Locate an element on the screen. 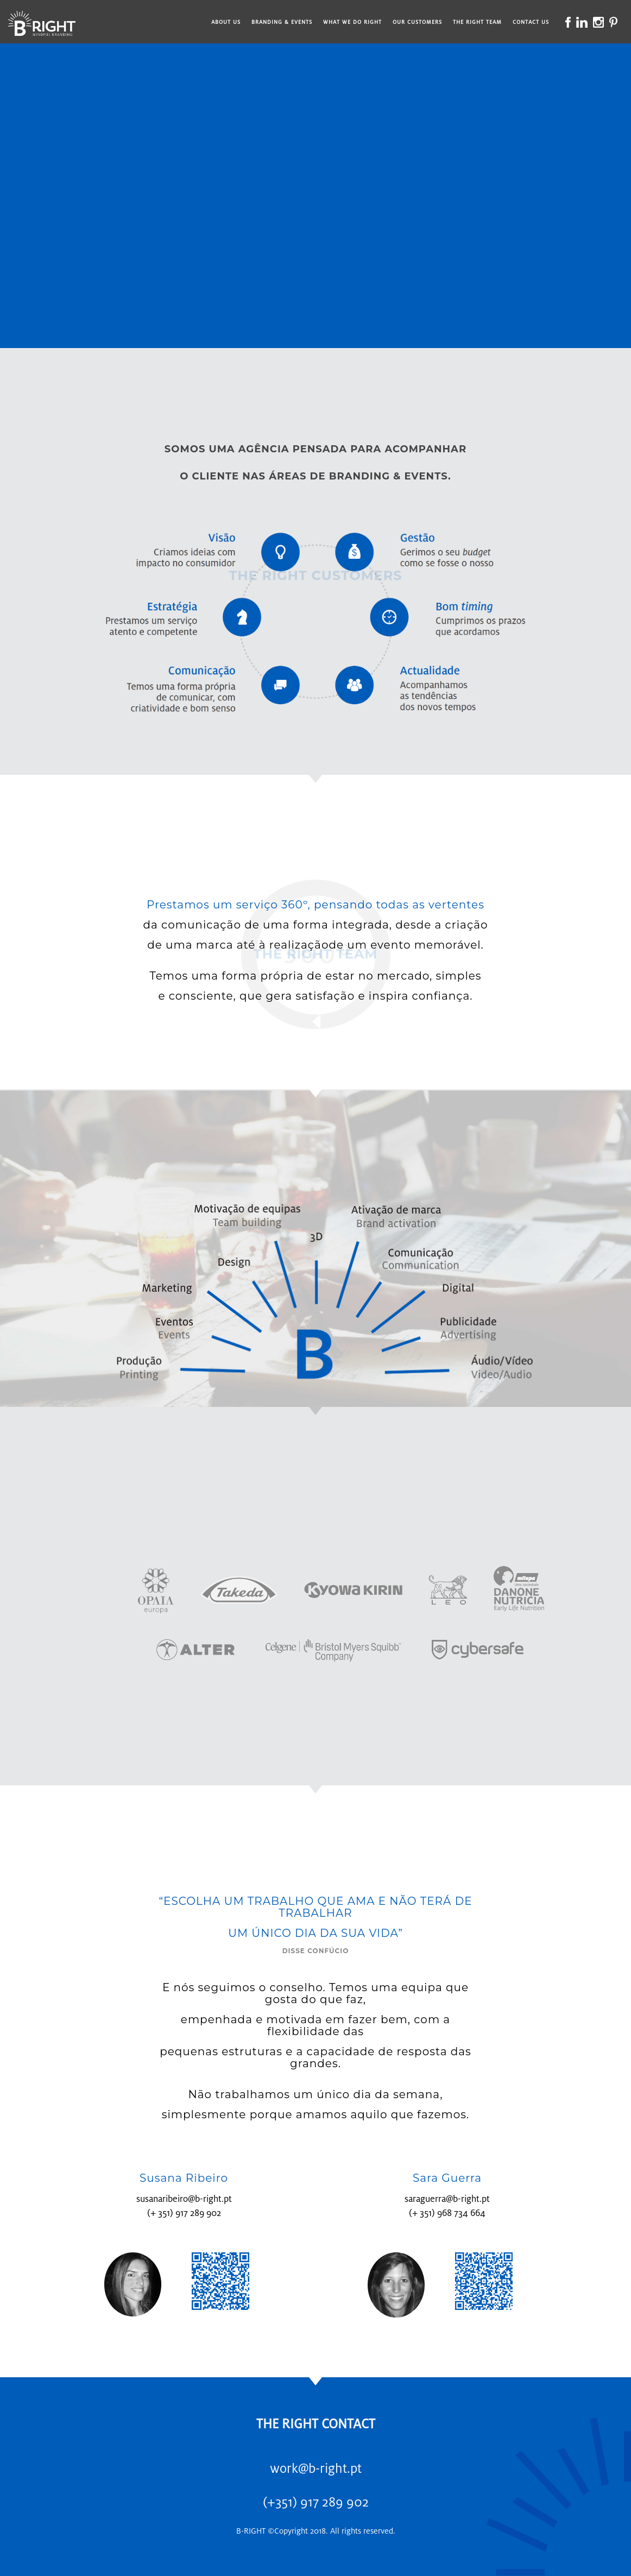  What We Do Right is located at coordinates (352, 22).